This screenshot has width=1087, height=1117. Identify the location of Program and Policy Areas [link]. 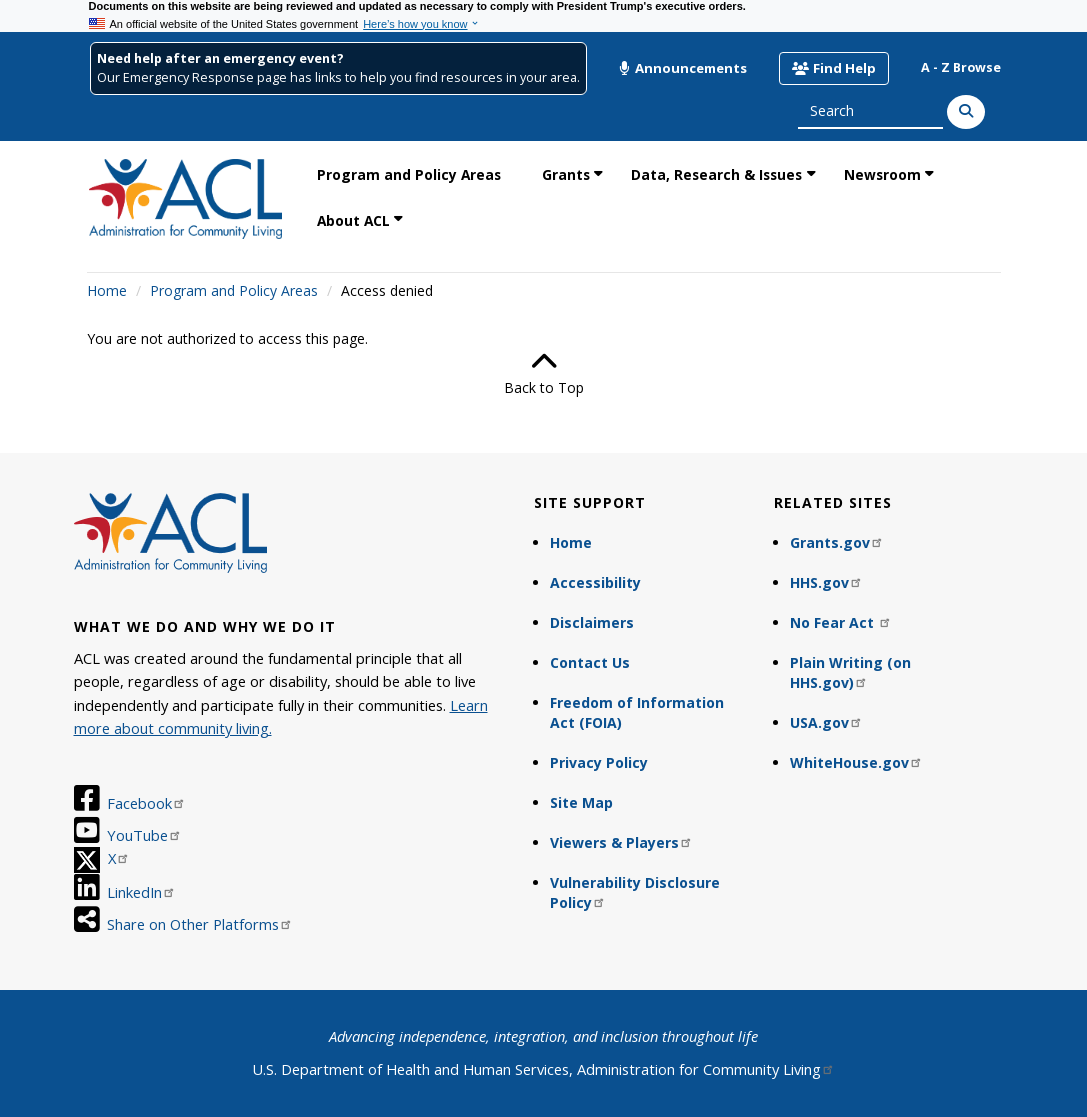
(409, 174).